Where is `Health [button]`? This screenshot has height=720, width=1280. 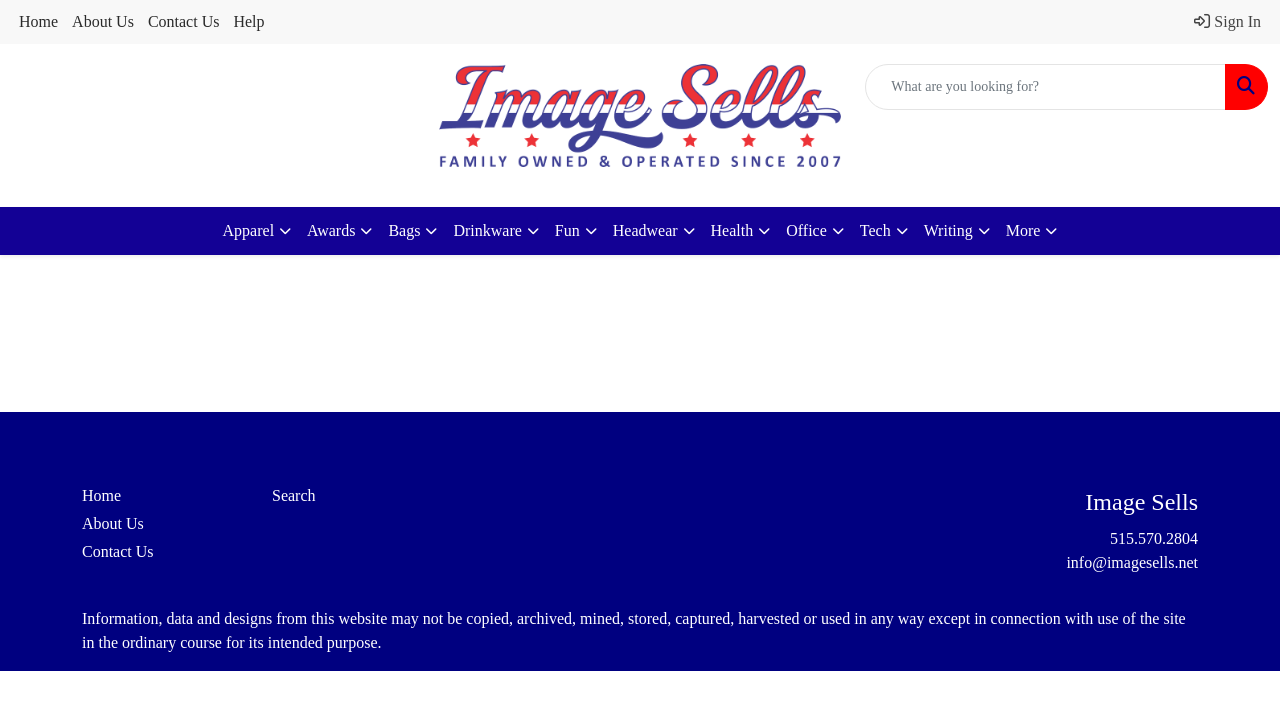
Health [button] is located at coordinates (732, 230).